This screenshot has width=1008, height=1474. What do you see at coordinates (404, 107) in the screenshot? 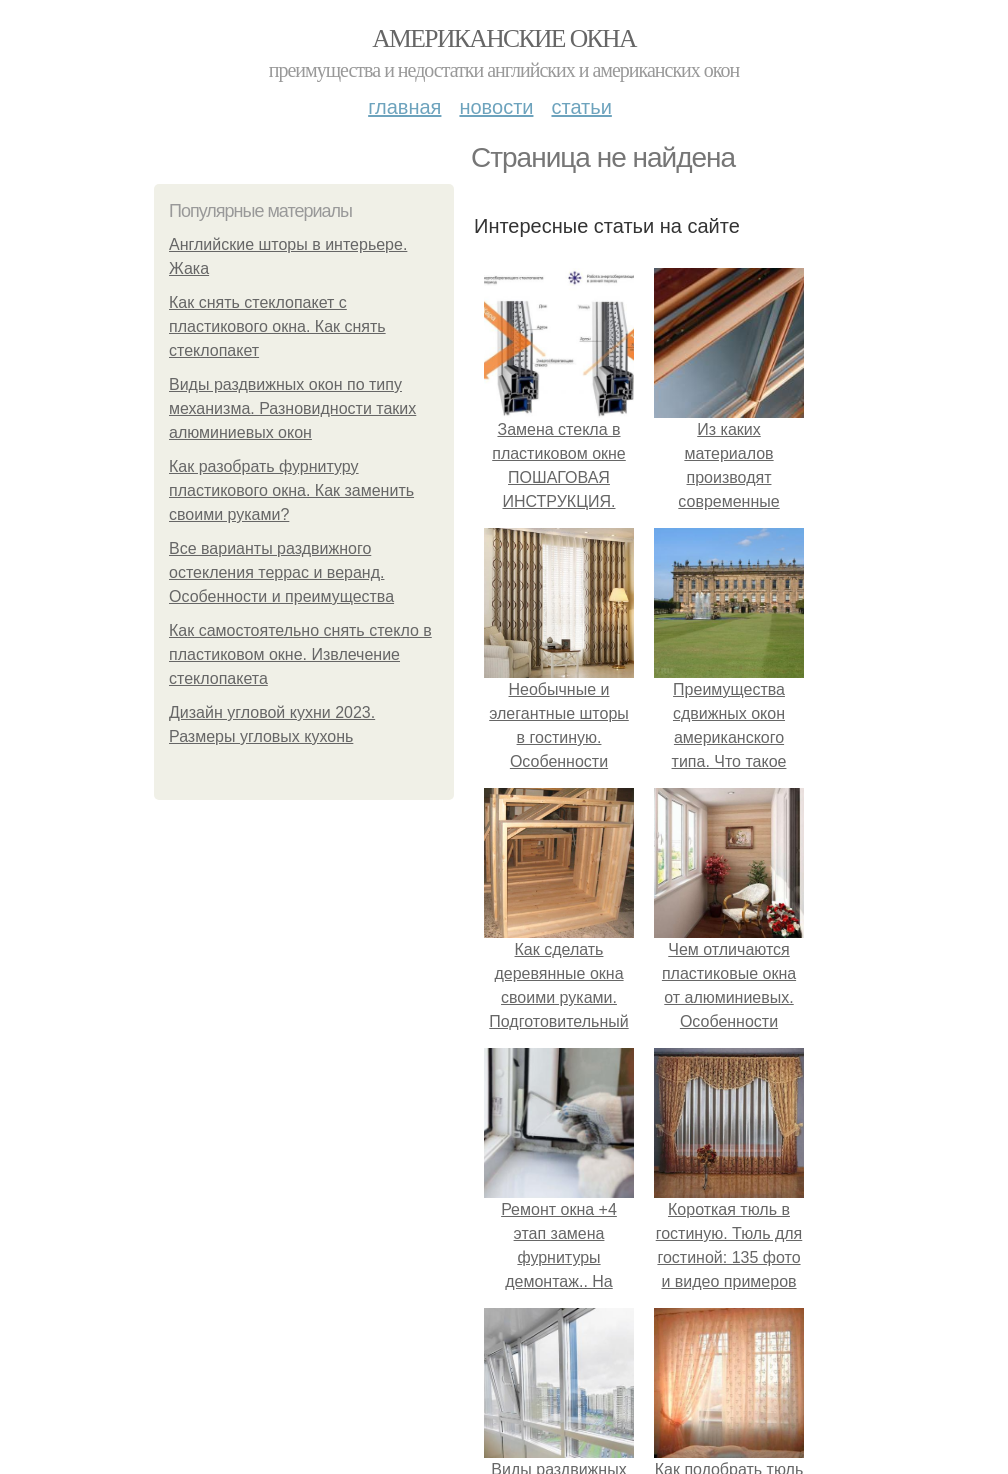
I see `Главная` at bounding box center [404, 107].